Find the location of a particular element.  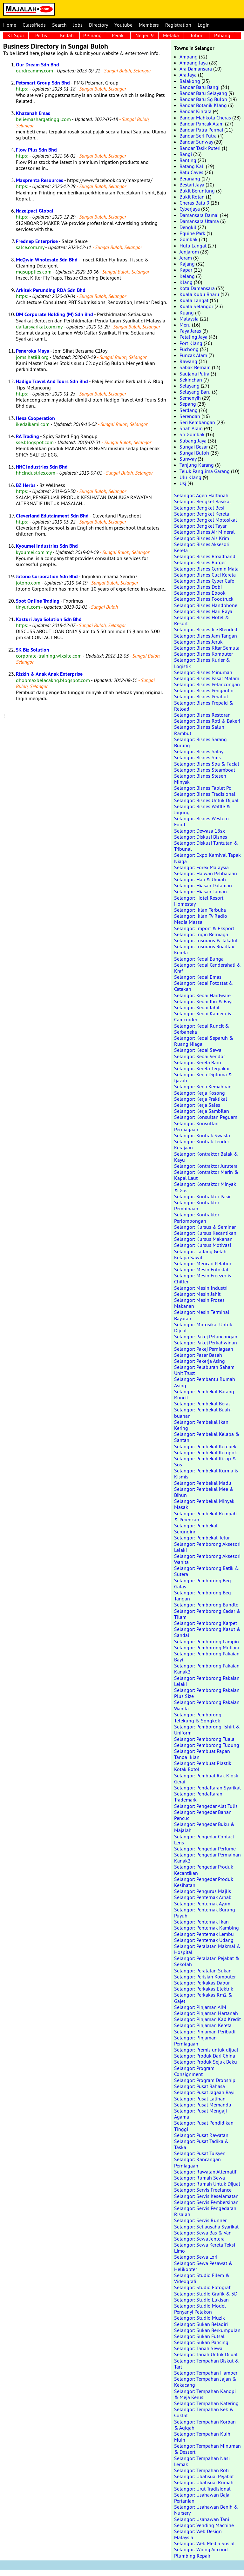

Bandar Putra Permai is located at coordinates (201, 129).